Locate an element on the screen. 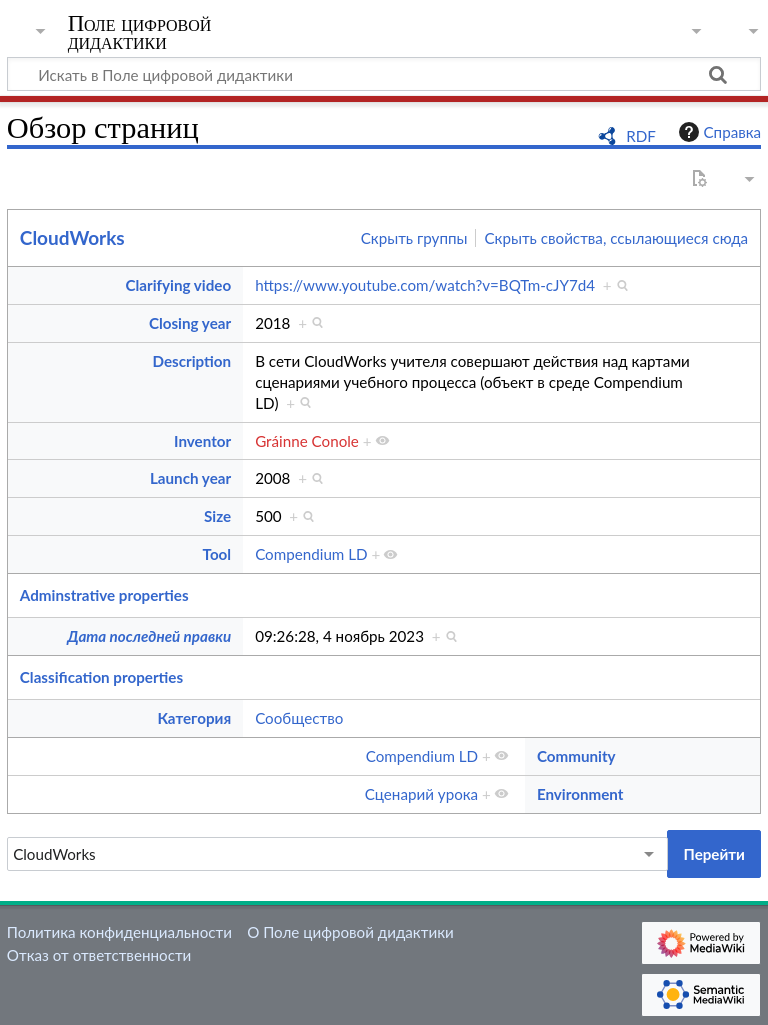  О Поле цифровой дидактики is located at coordinates (350, 932).